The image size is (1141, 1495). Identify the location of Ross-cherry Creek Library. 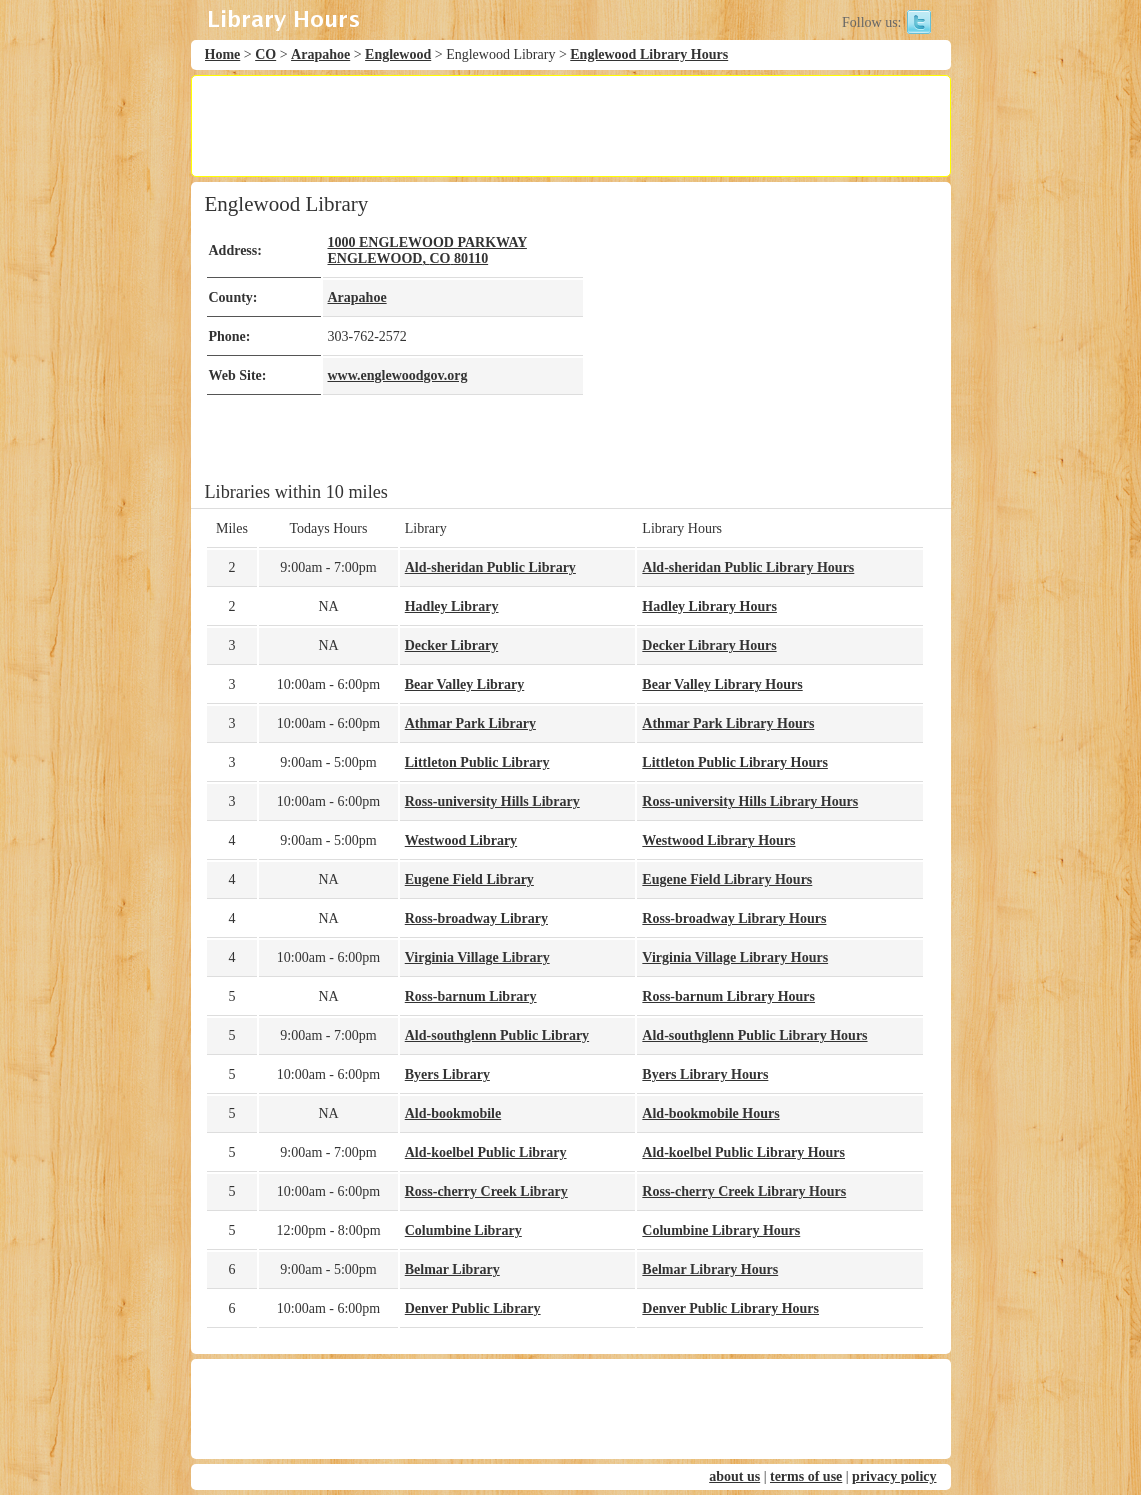
(486, 1191).